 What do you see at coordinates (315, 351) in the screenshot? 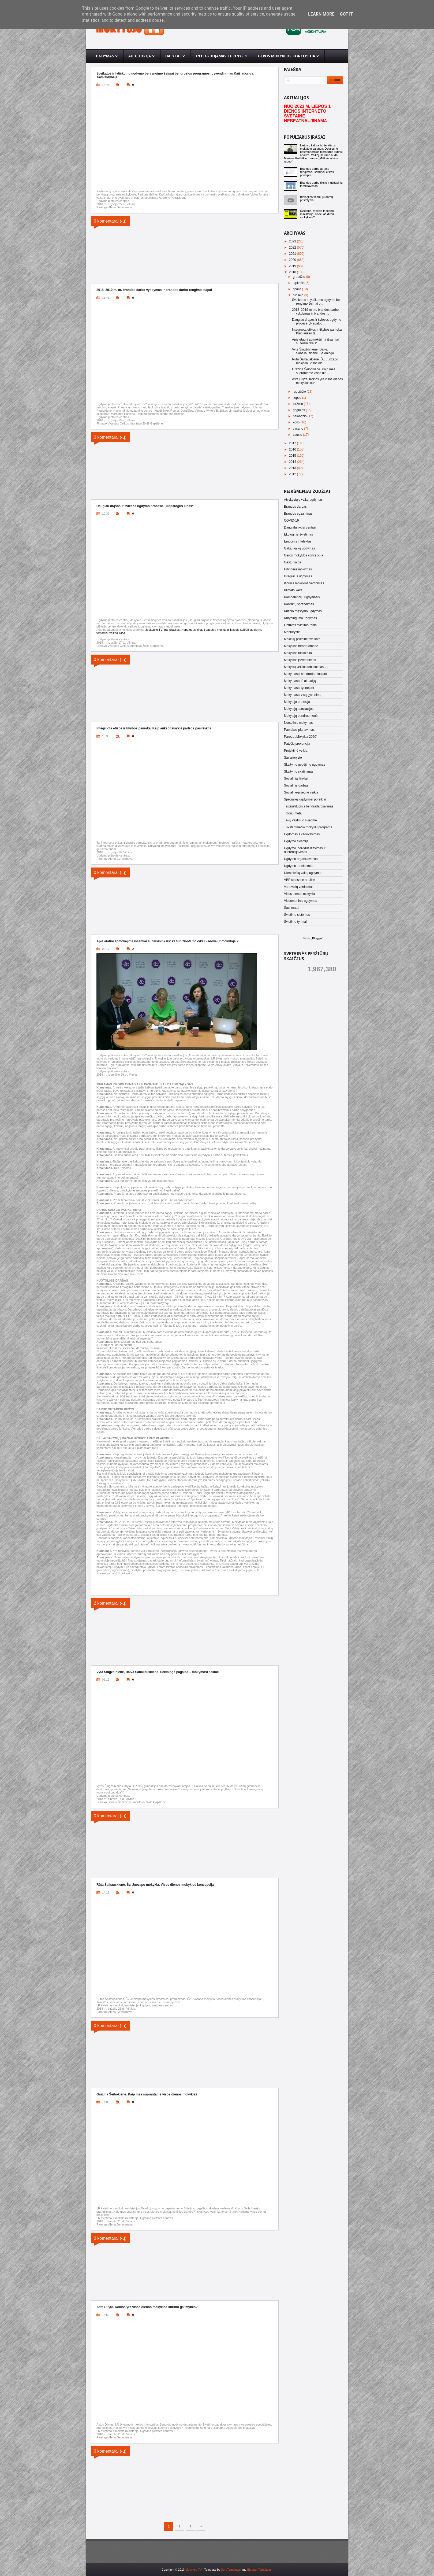
I see `Vyta Šiugždinienė, Daiva Sabaliauskienė. Sėkminga ...` at bounding box center [315, 351].